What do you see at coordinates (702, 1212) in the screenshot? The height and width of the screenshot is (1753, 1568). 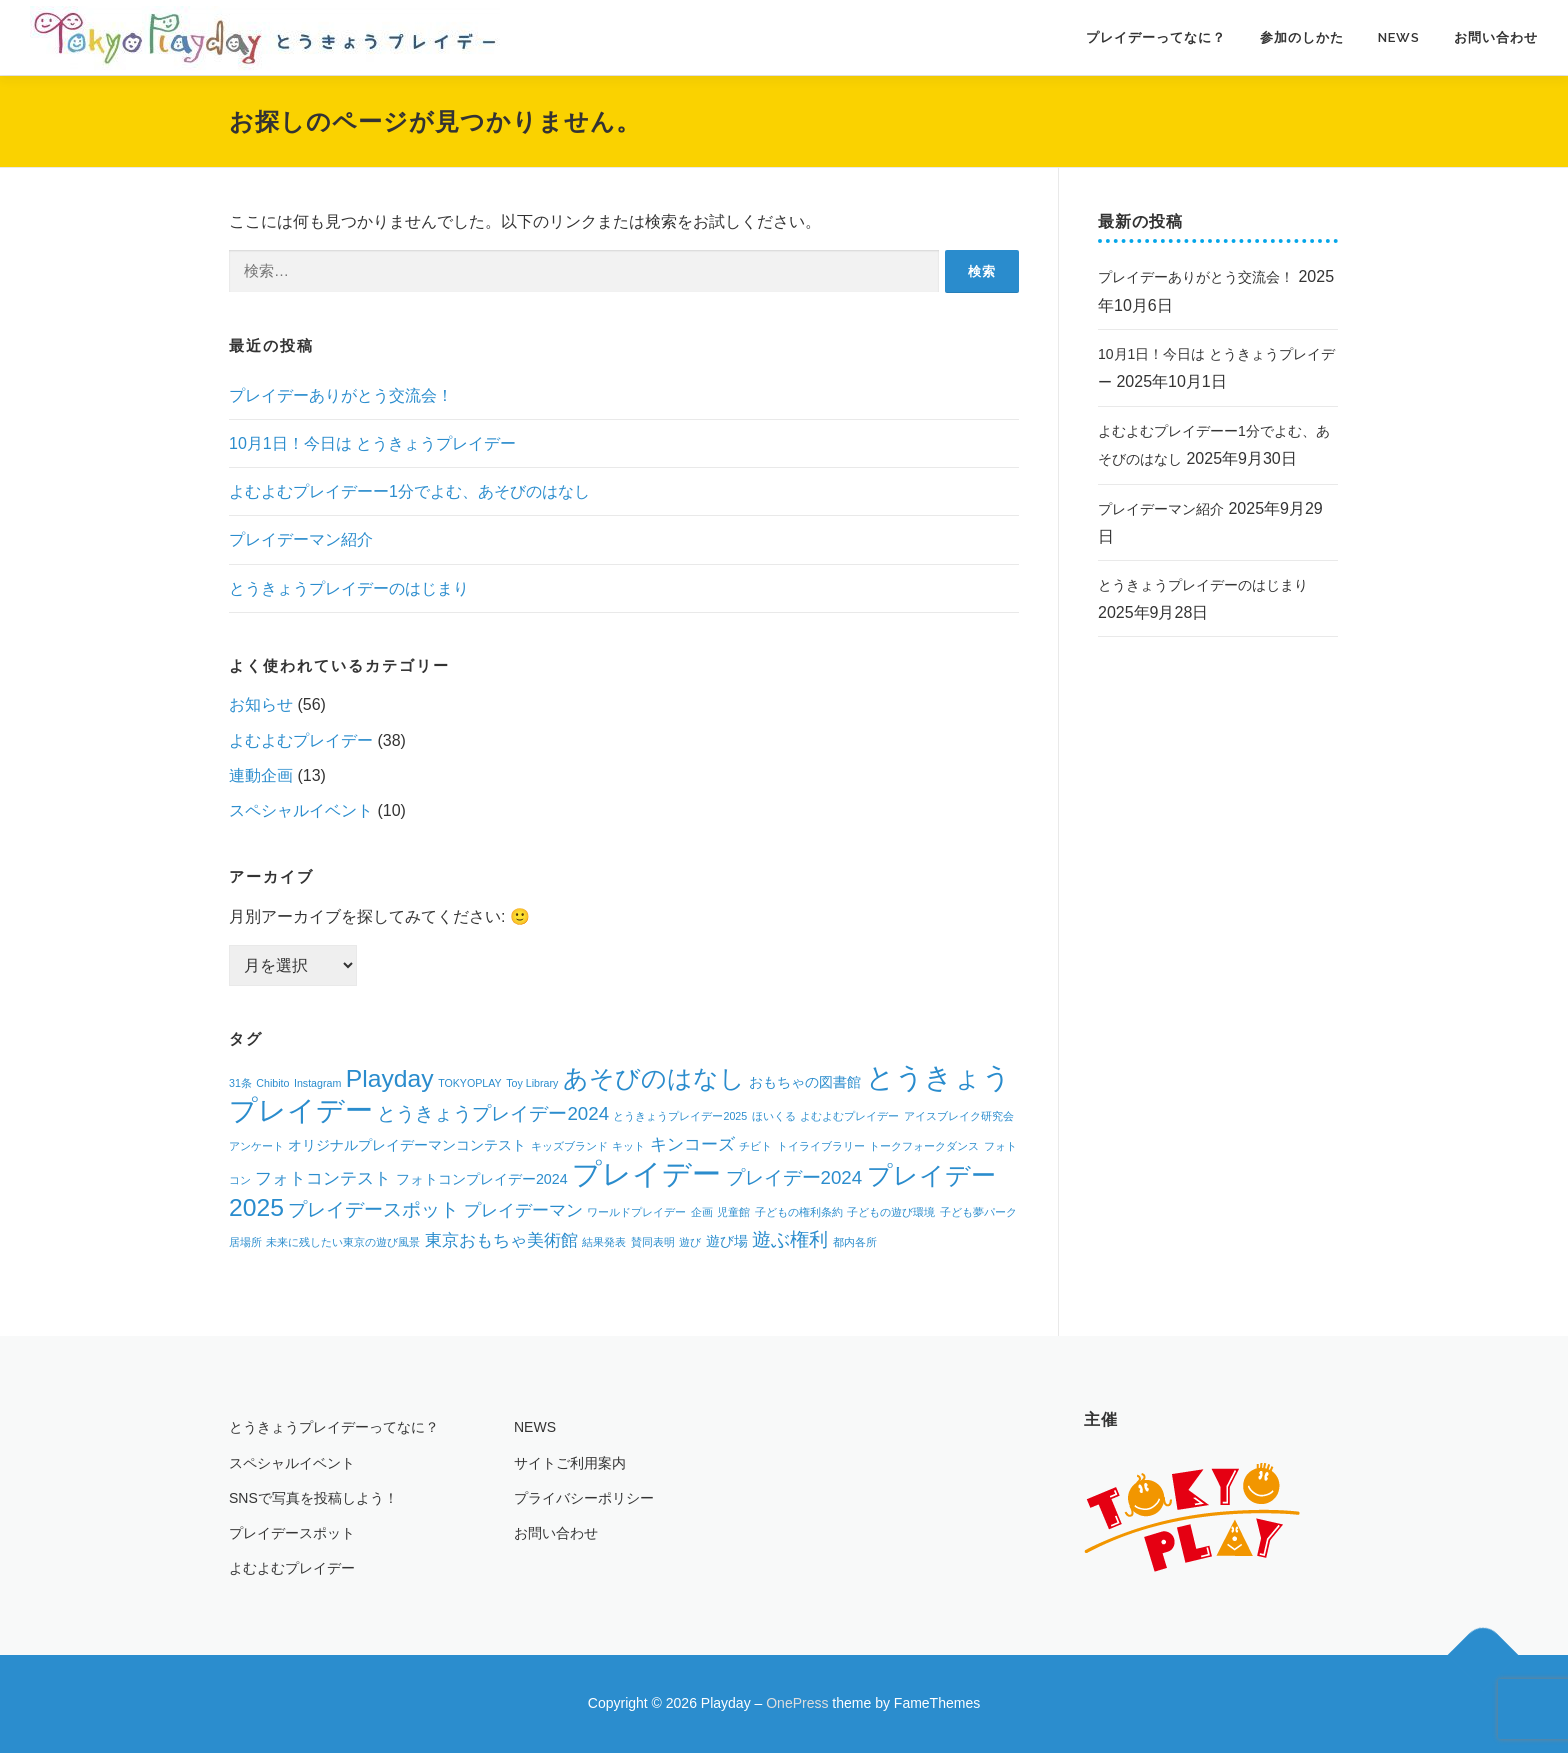 I see `企画 [企画 (1個の項目)]` at bounding box center [702, 1212].